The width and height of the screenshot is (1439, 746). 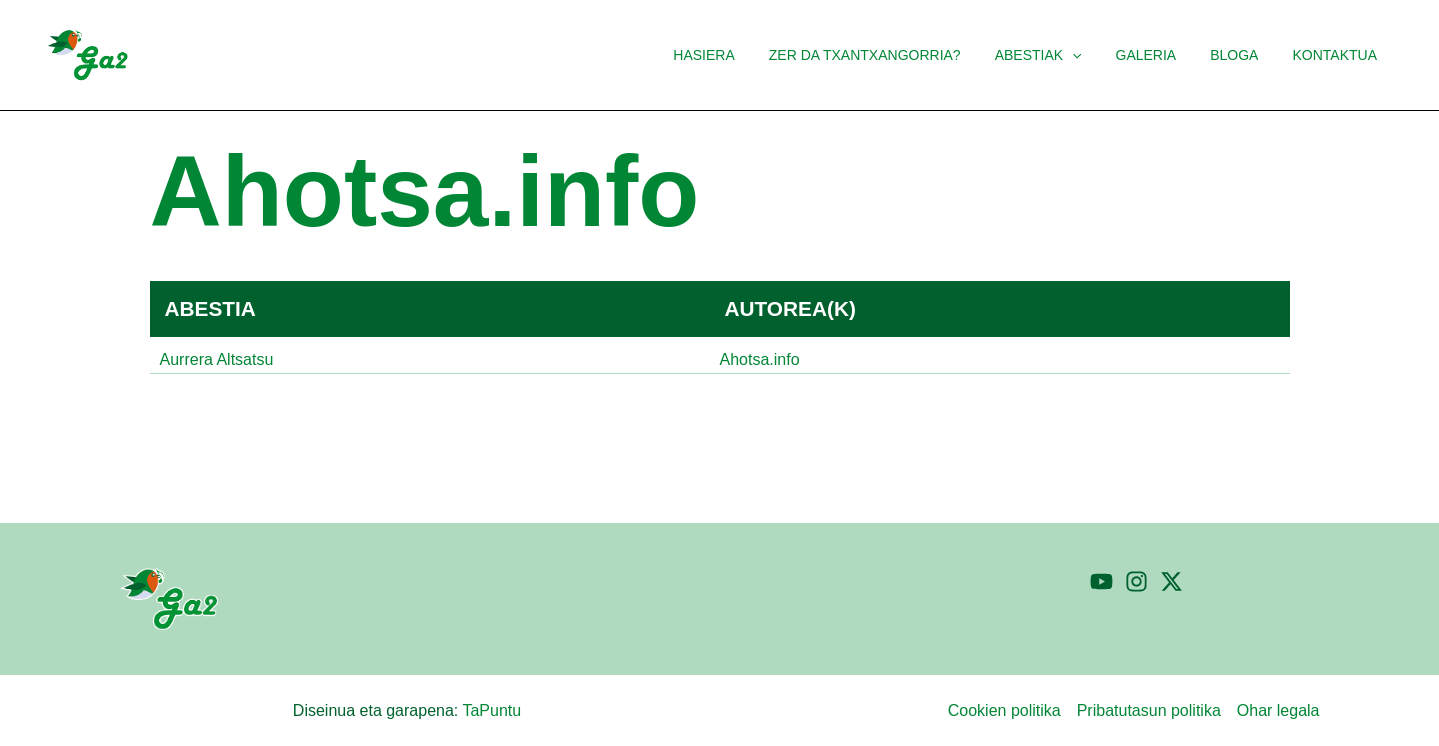 I want to click on [Instagram], so click(x=1136, y=581).